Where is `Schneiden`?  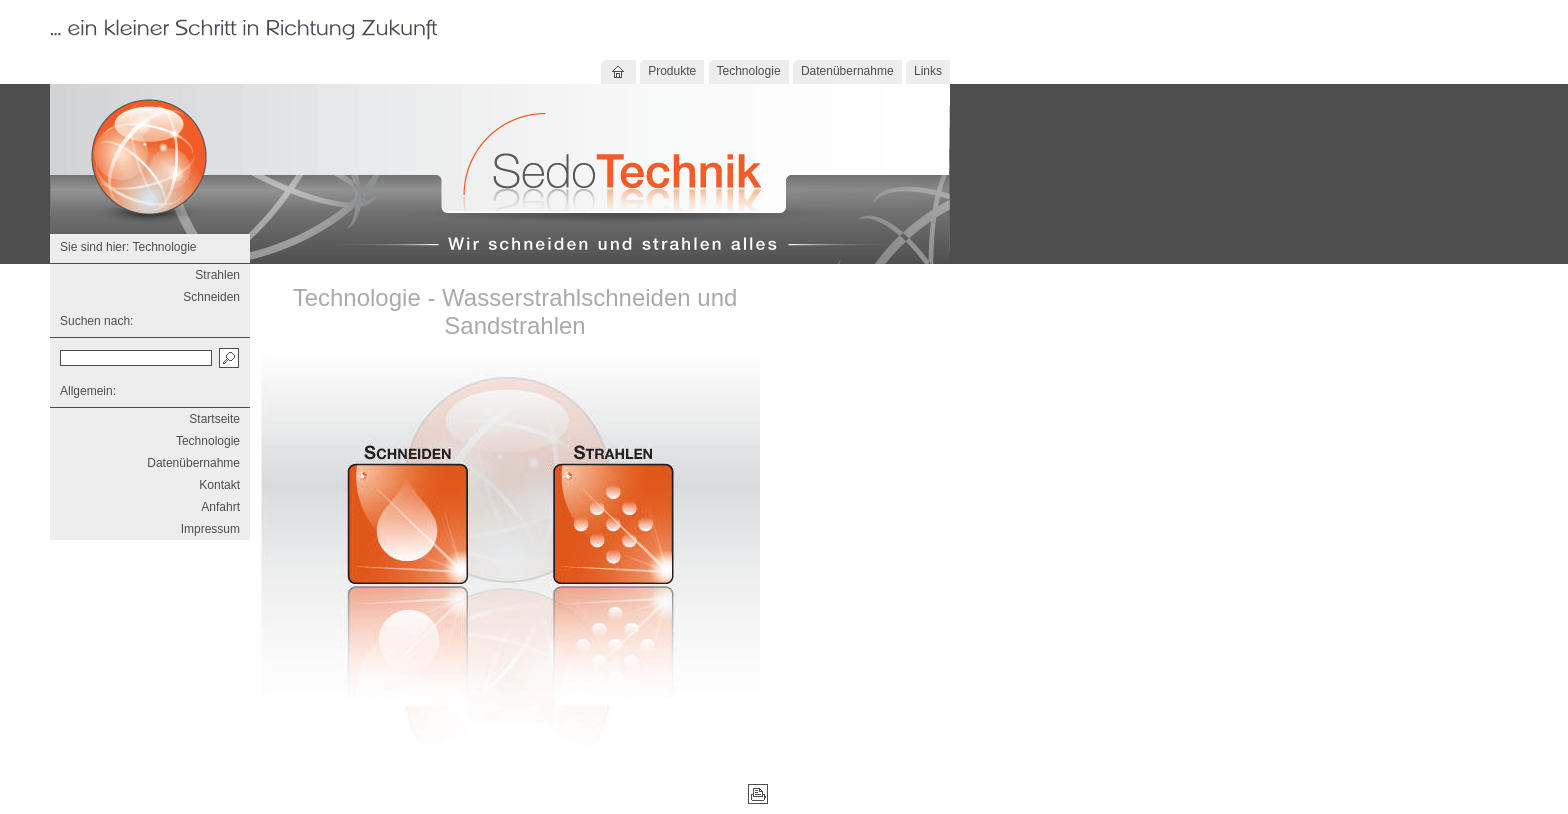
Schneiden is located at coordinates (211, 297).